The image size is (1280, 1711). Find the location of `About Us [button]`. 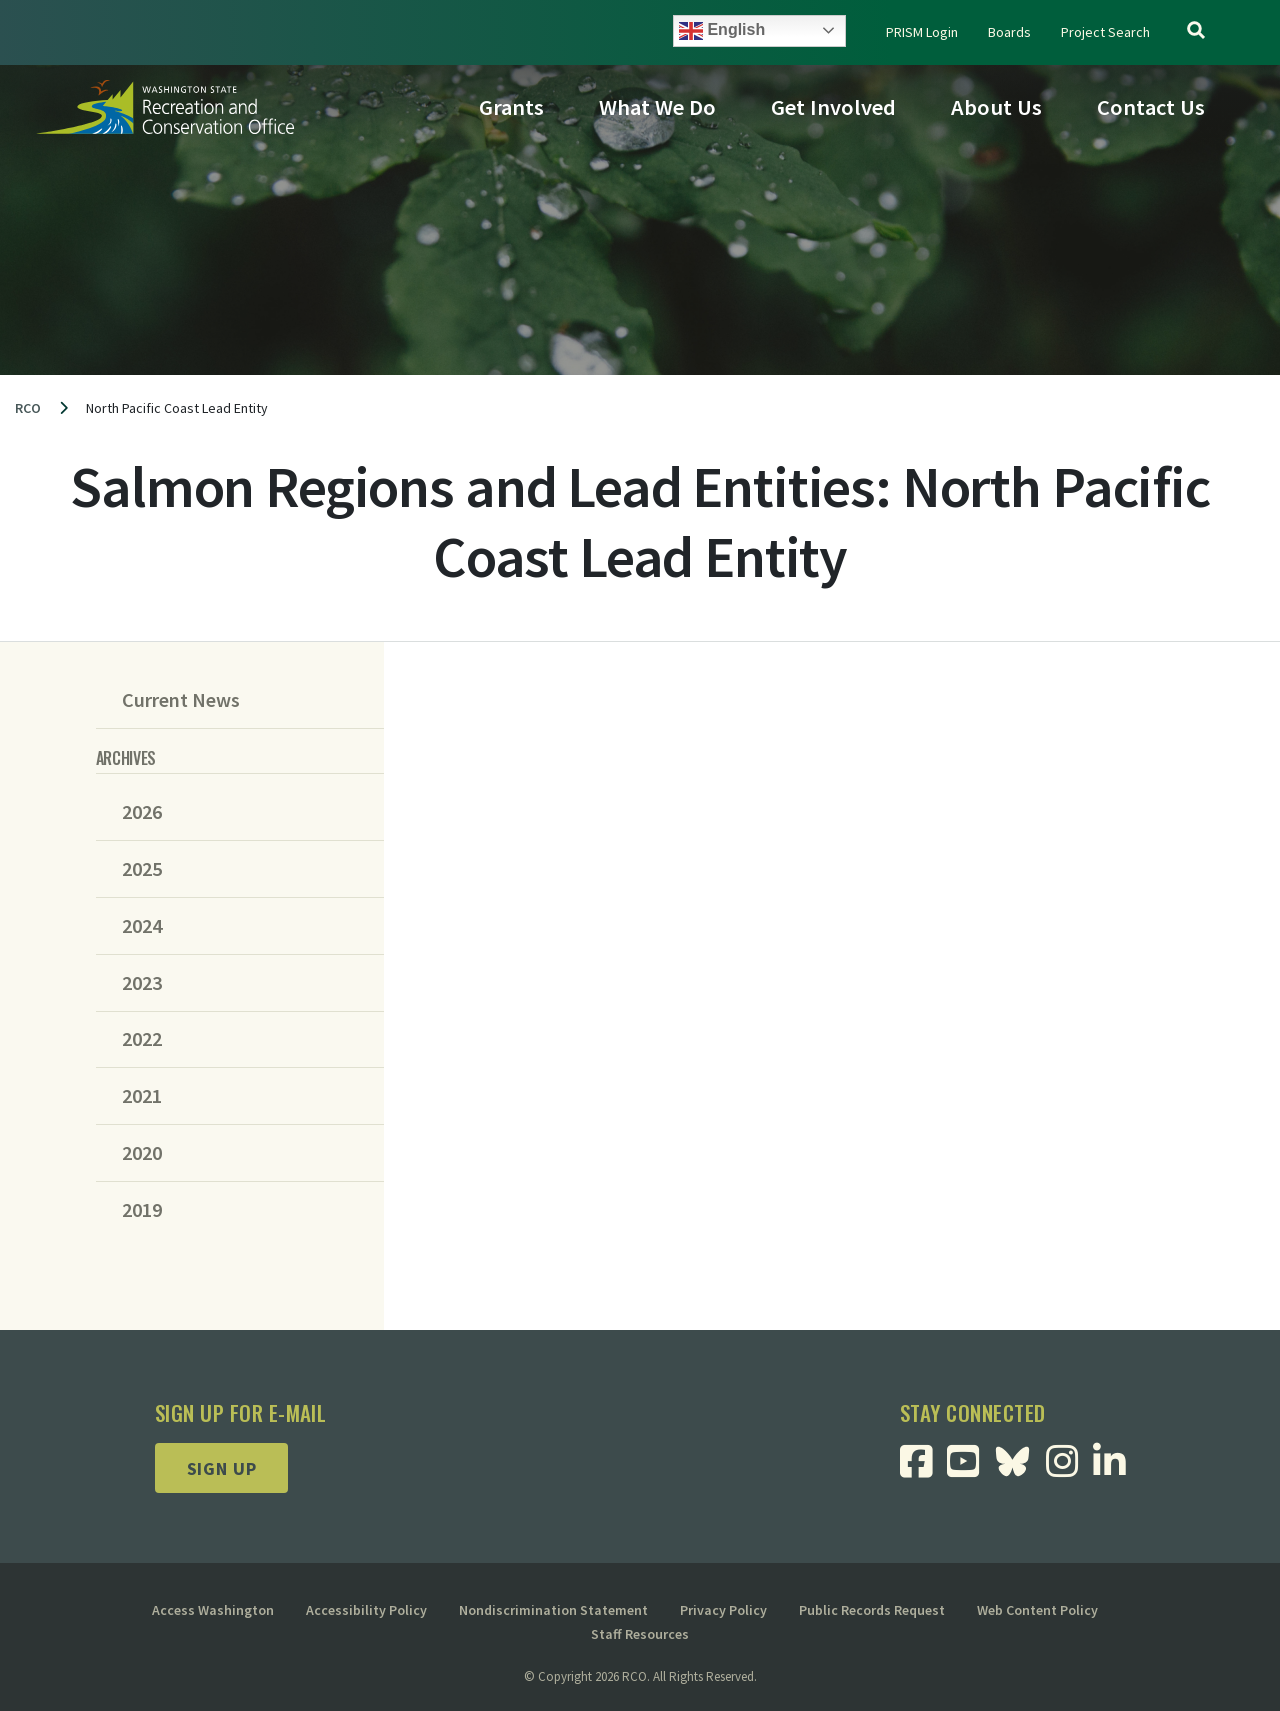

About Us [button] is located at coordinates (996, 107).